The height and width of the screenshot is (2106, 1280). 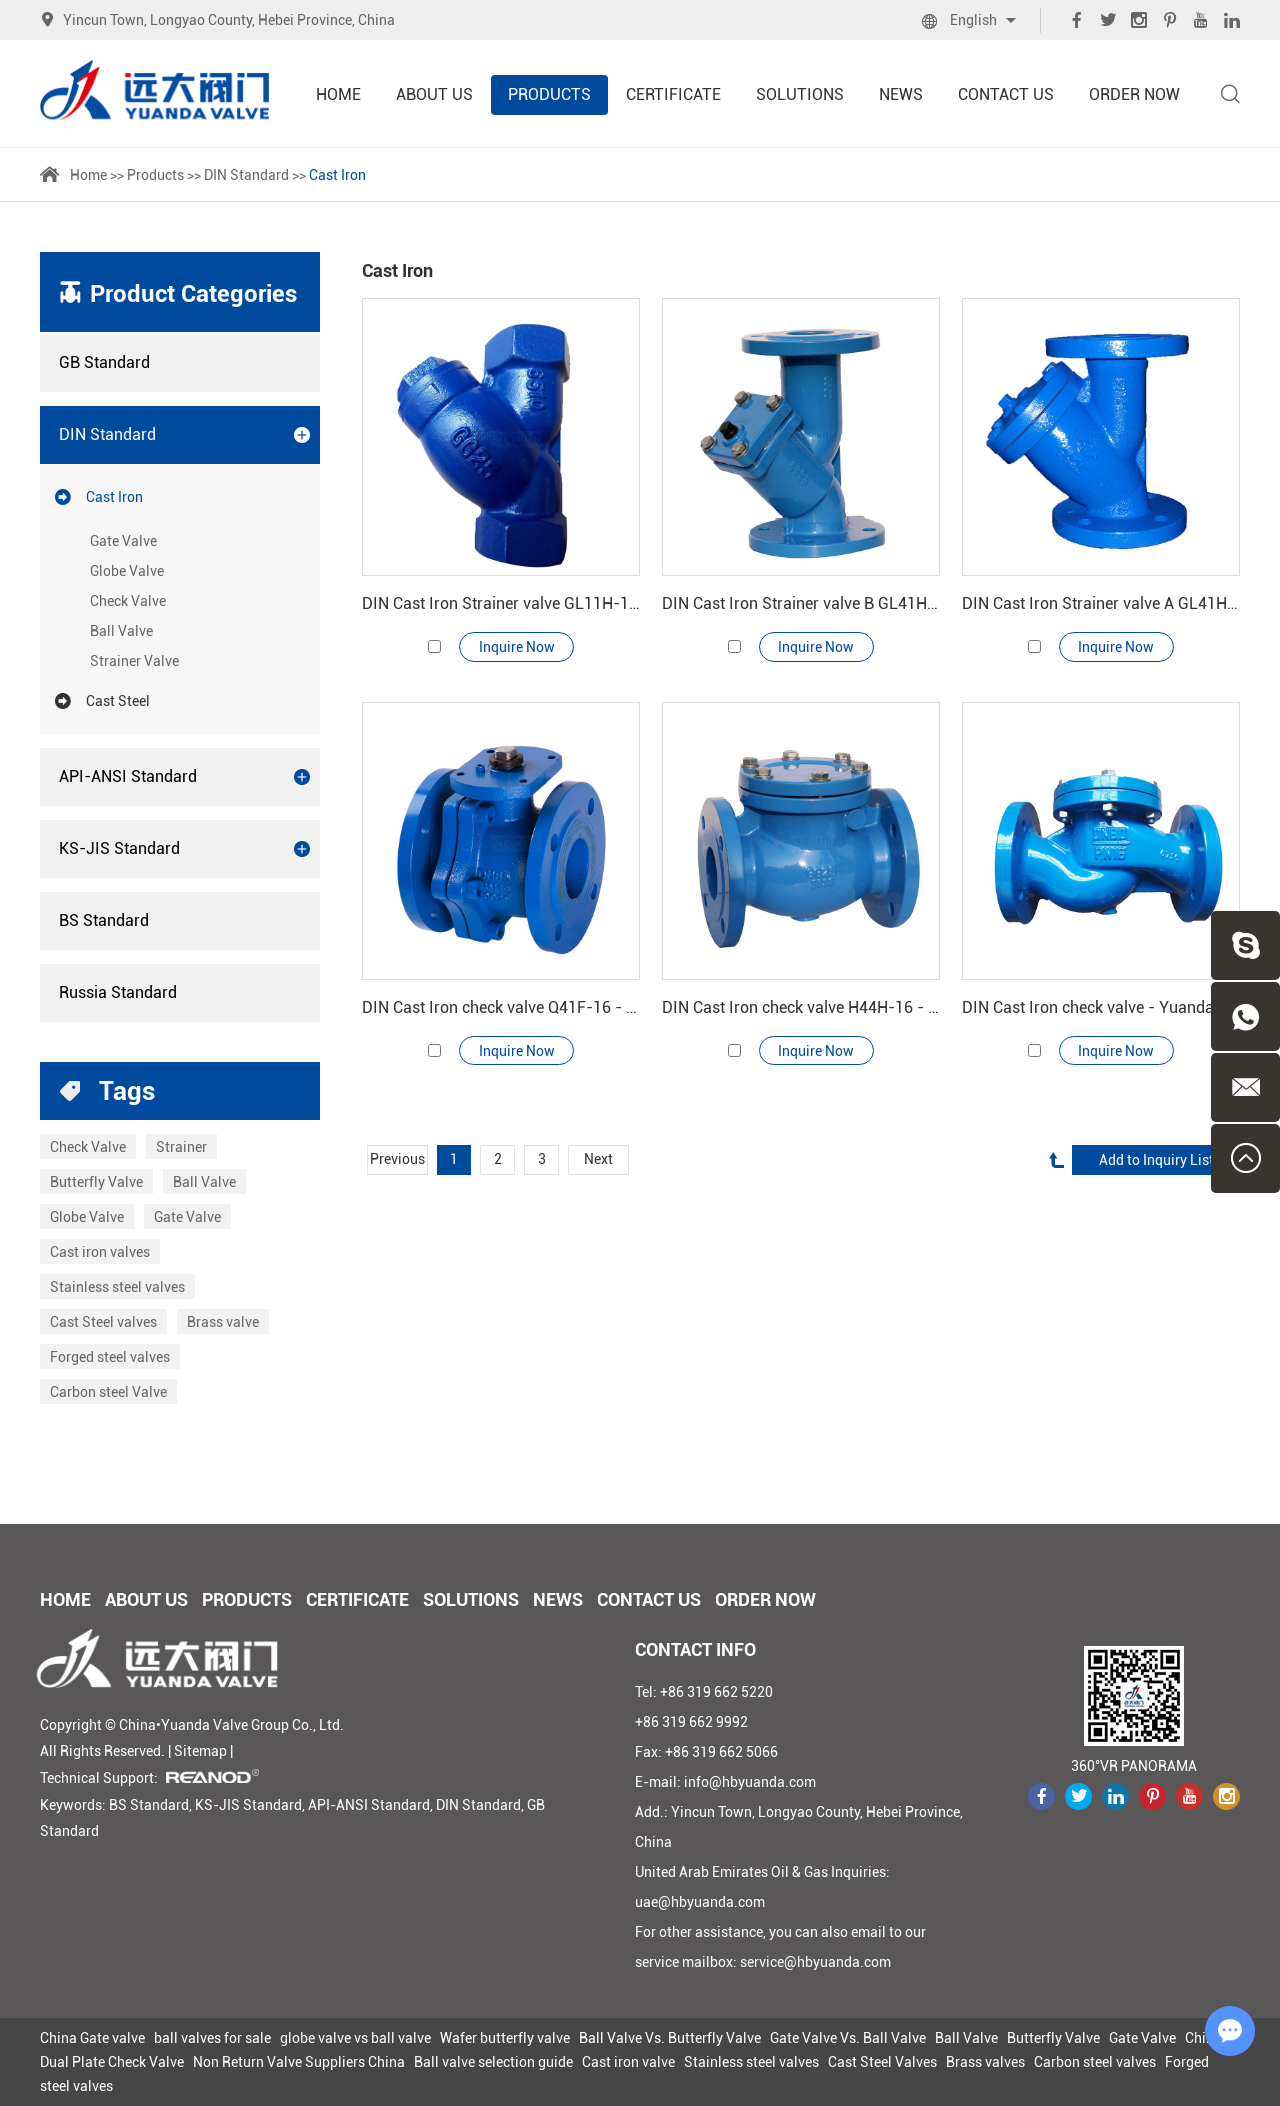 I want to click on Cast iron valves, so click(x=100, y=1252).